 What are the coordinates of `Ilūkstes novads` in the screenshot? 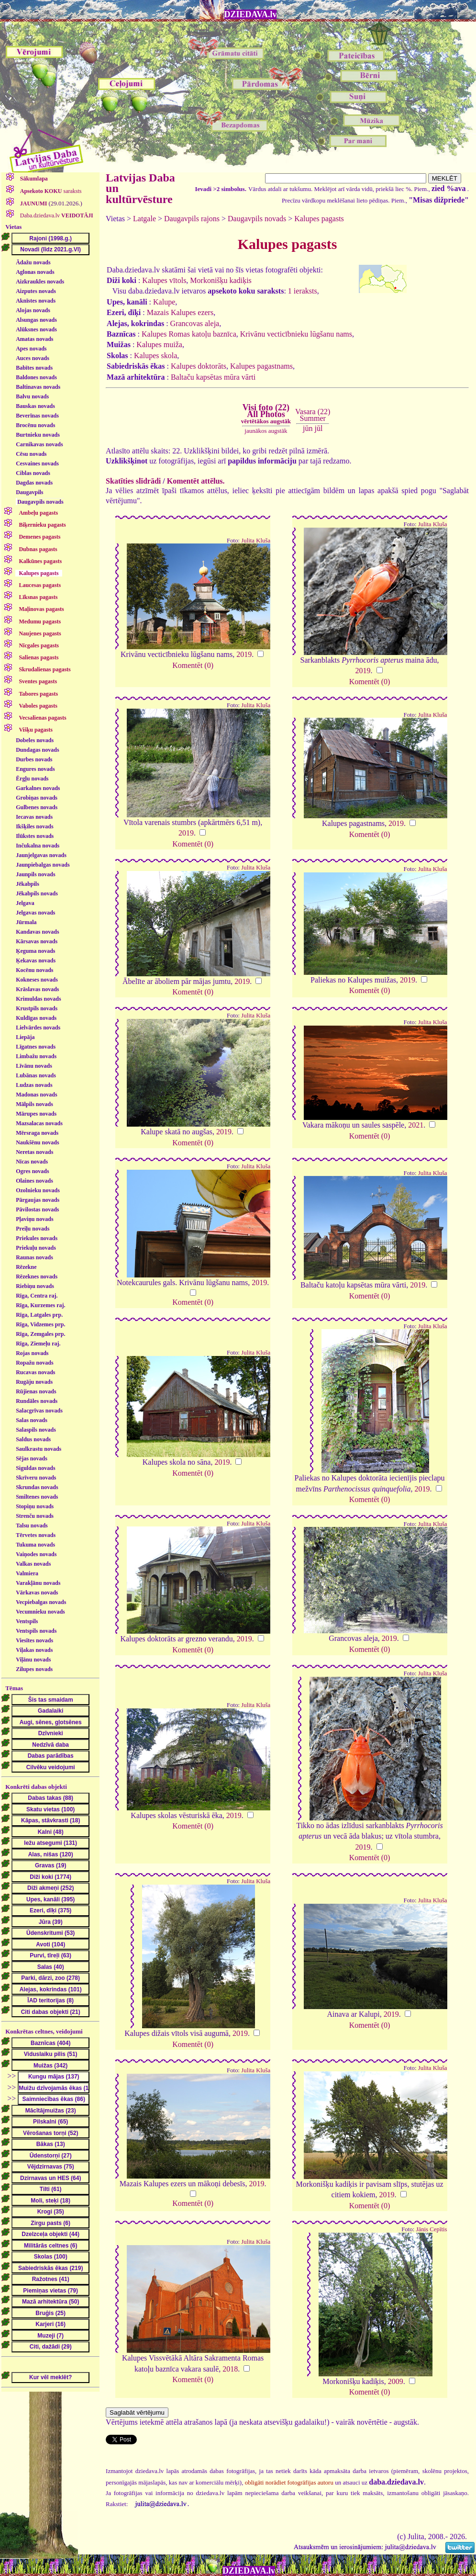 It's located at (35, 836).